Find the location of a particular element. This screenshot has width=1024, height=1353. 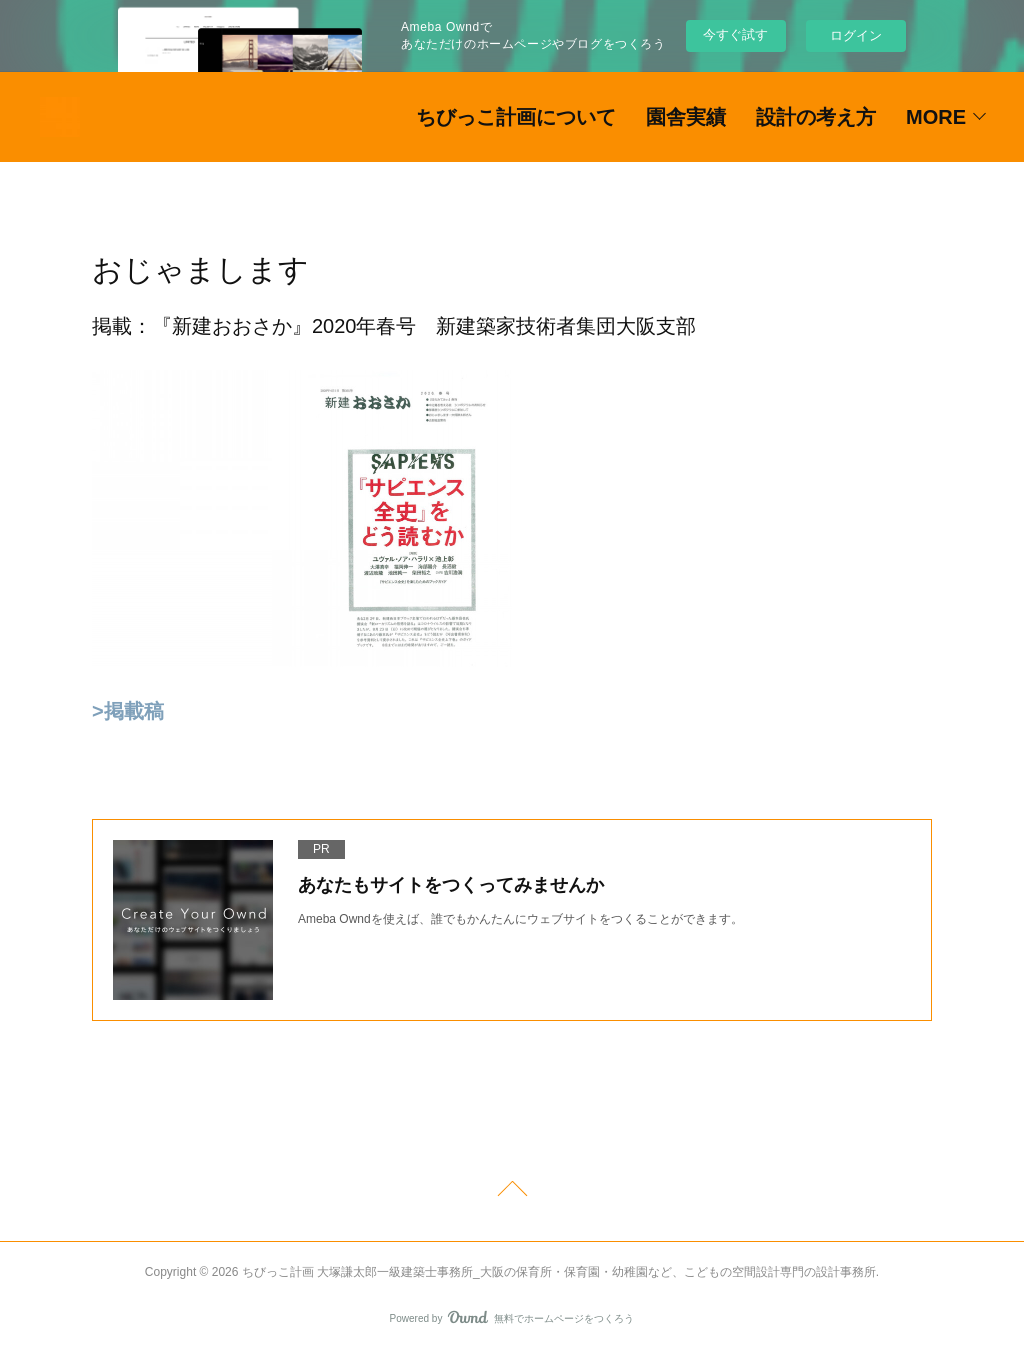

今すぐ試す is located at coordinates (735, 34).